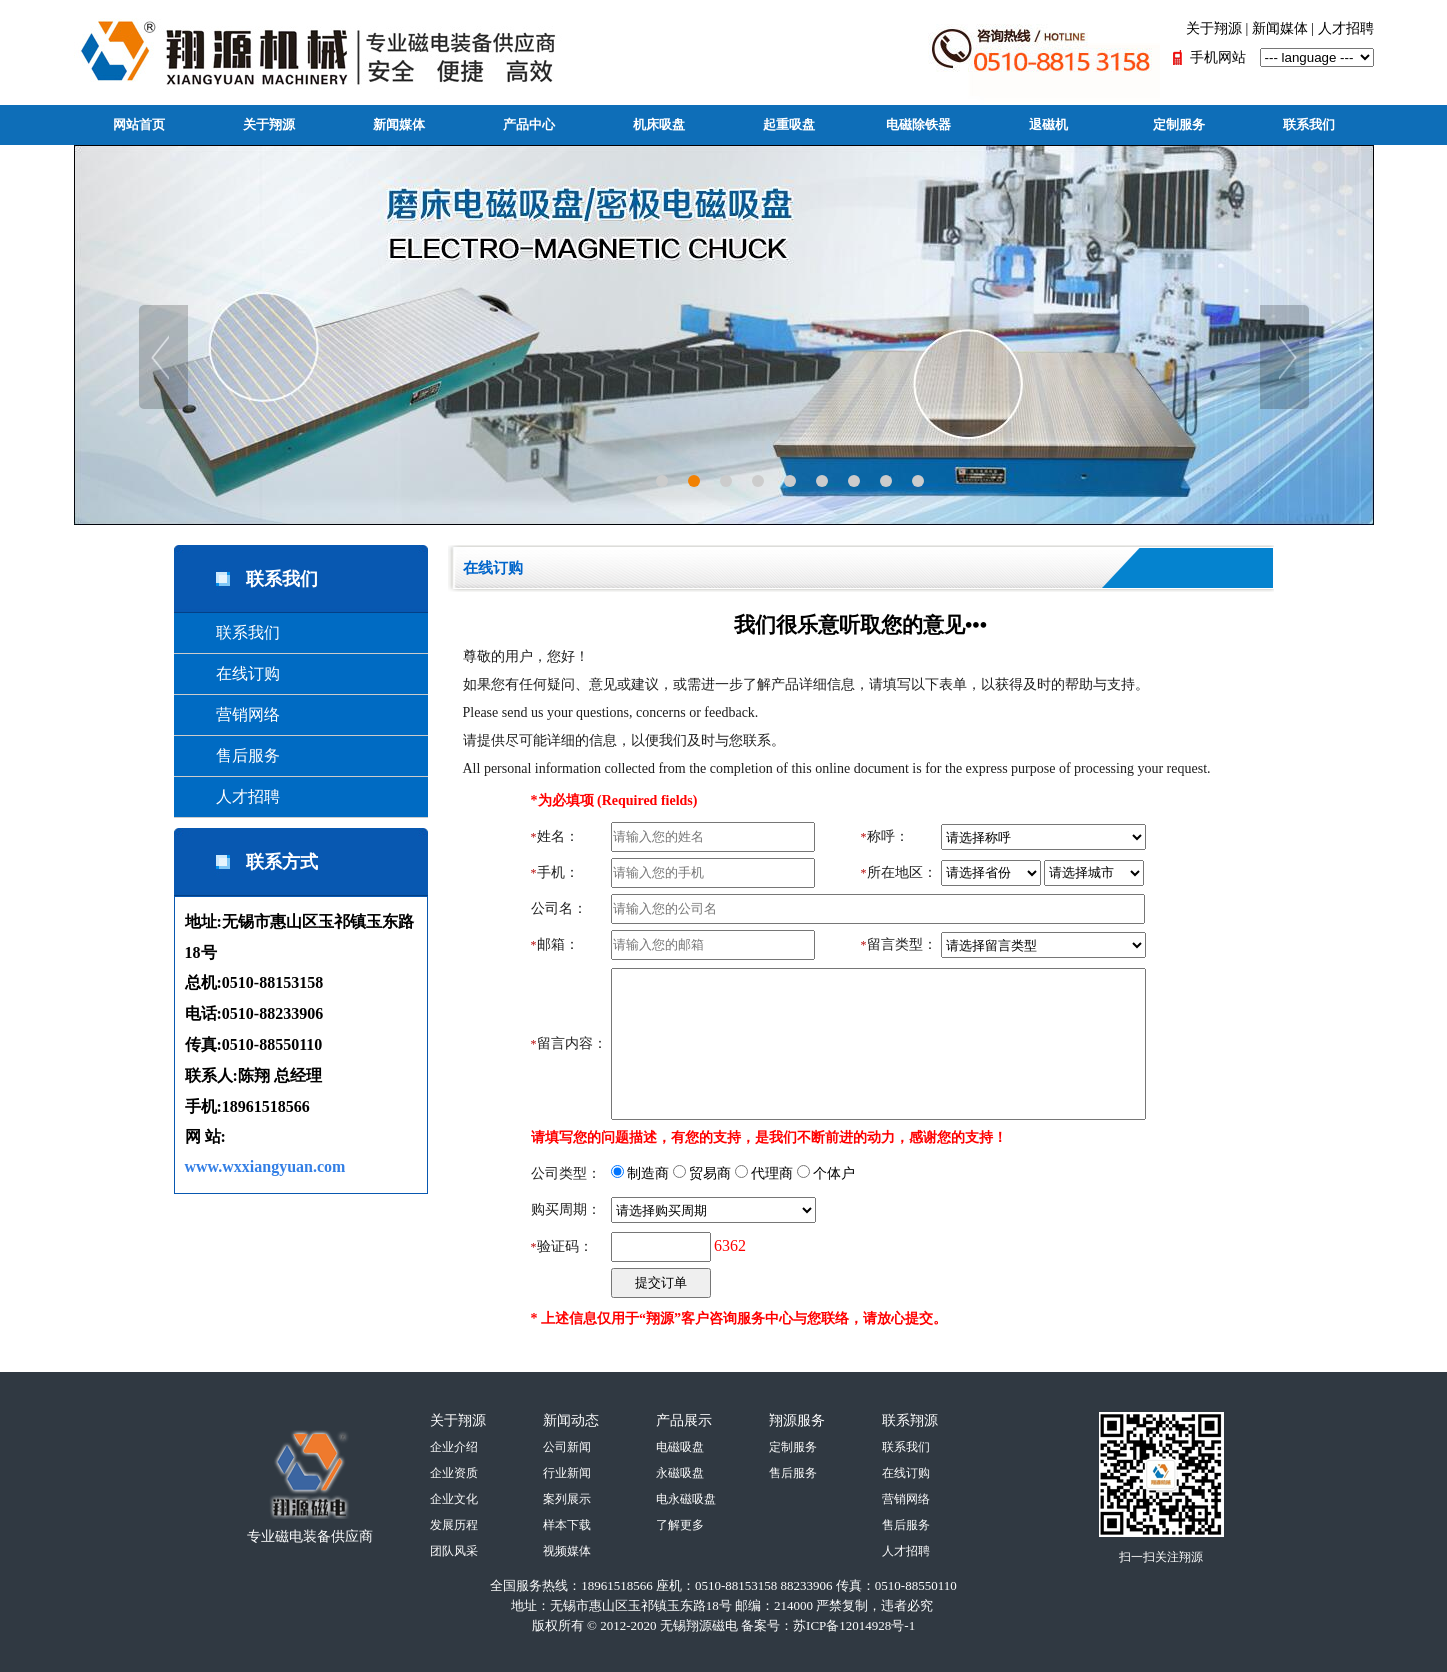 The image size is (1447, 1672). I want to click on 发展历程, so click(454, 1525).